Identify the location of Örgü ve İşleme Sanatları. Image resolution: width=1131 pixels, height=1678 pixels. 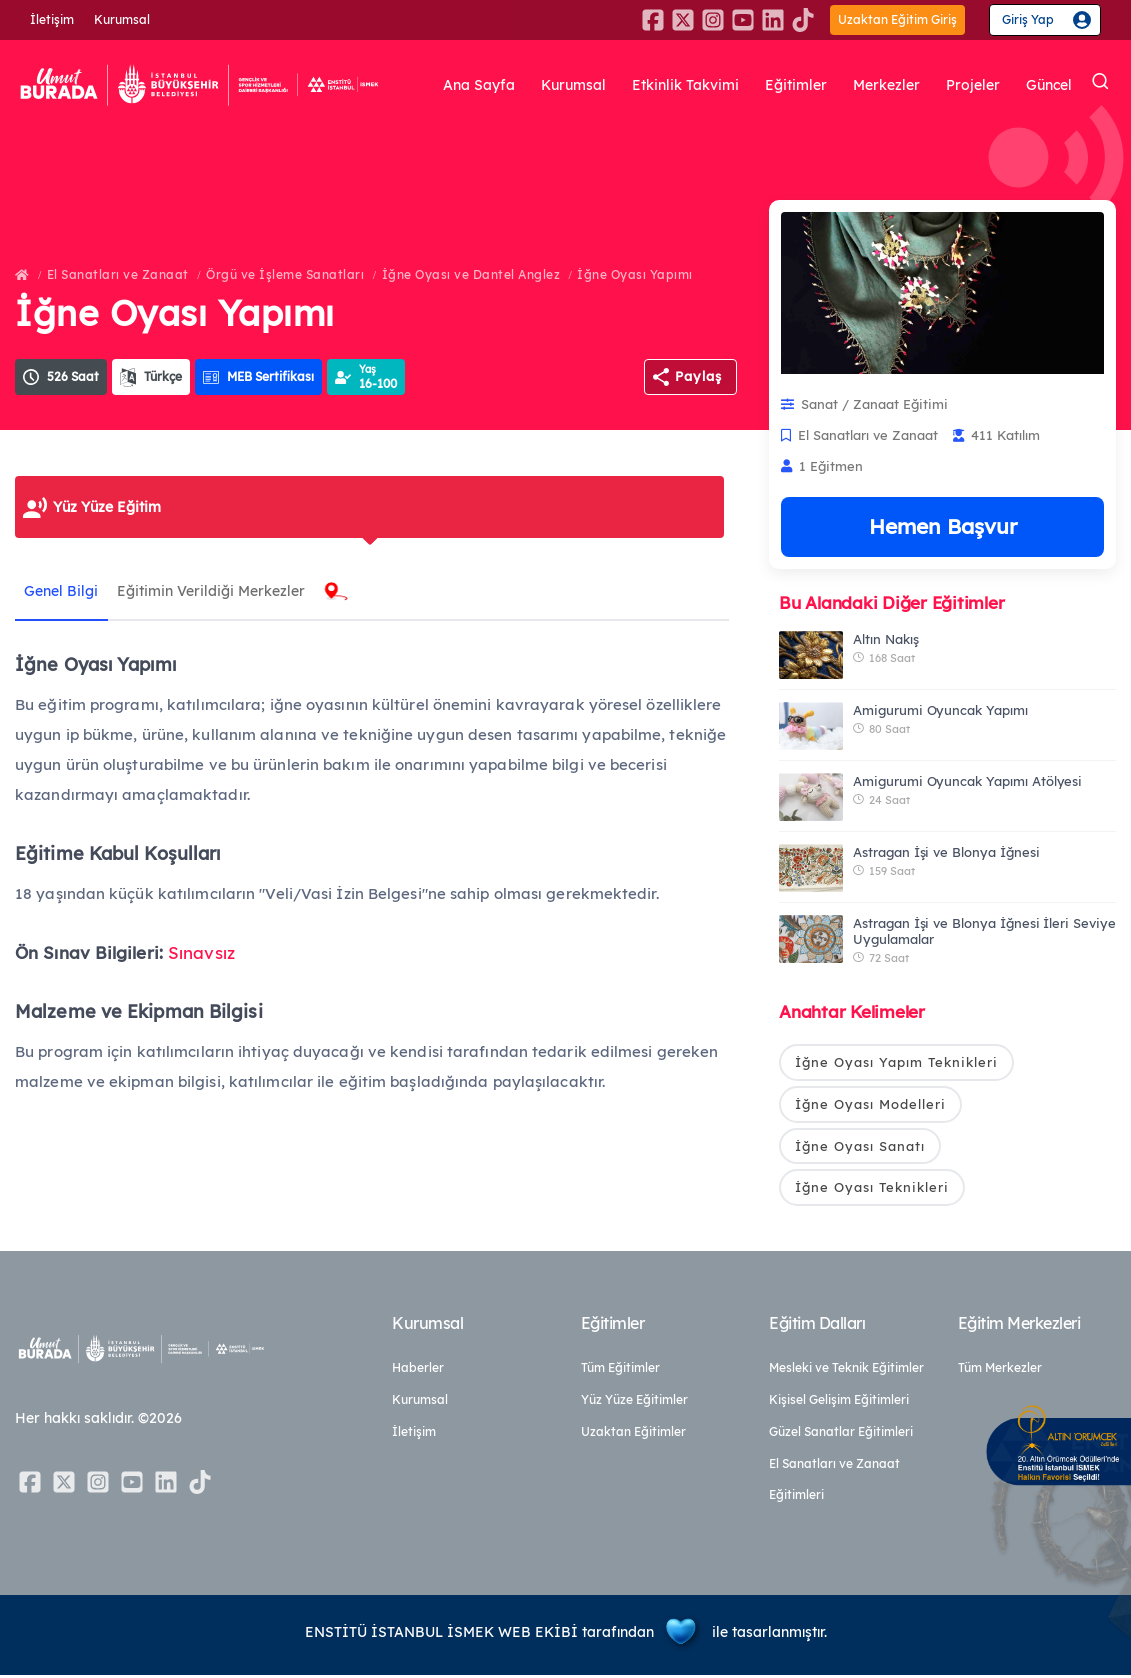
(285, 274).